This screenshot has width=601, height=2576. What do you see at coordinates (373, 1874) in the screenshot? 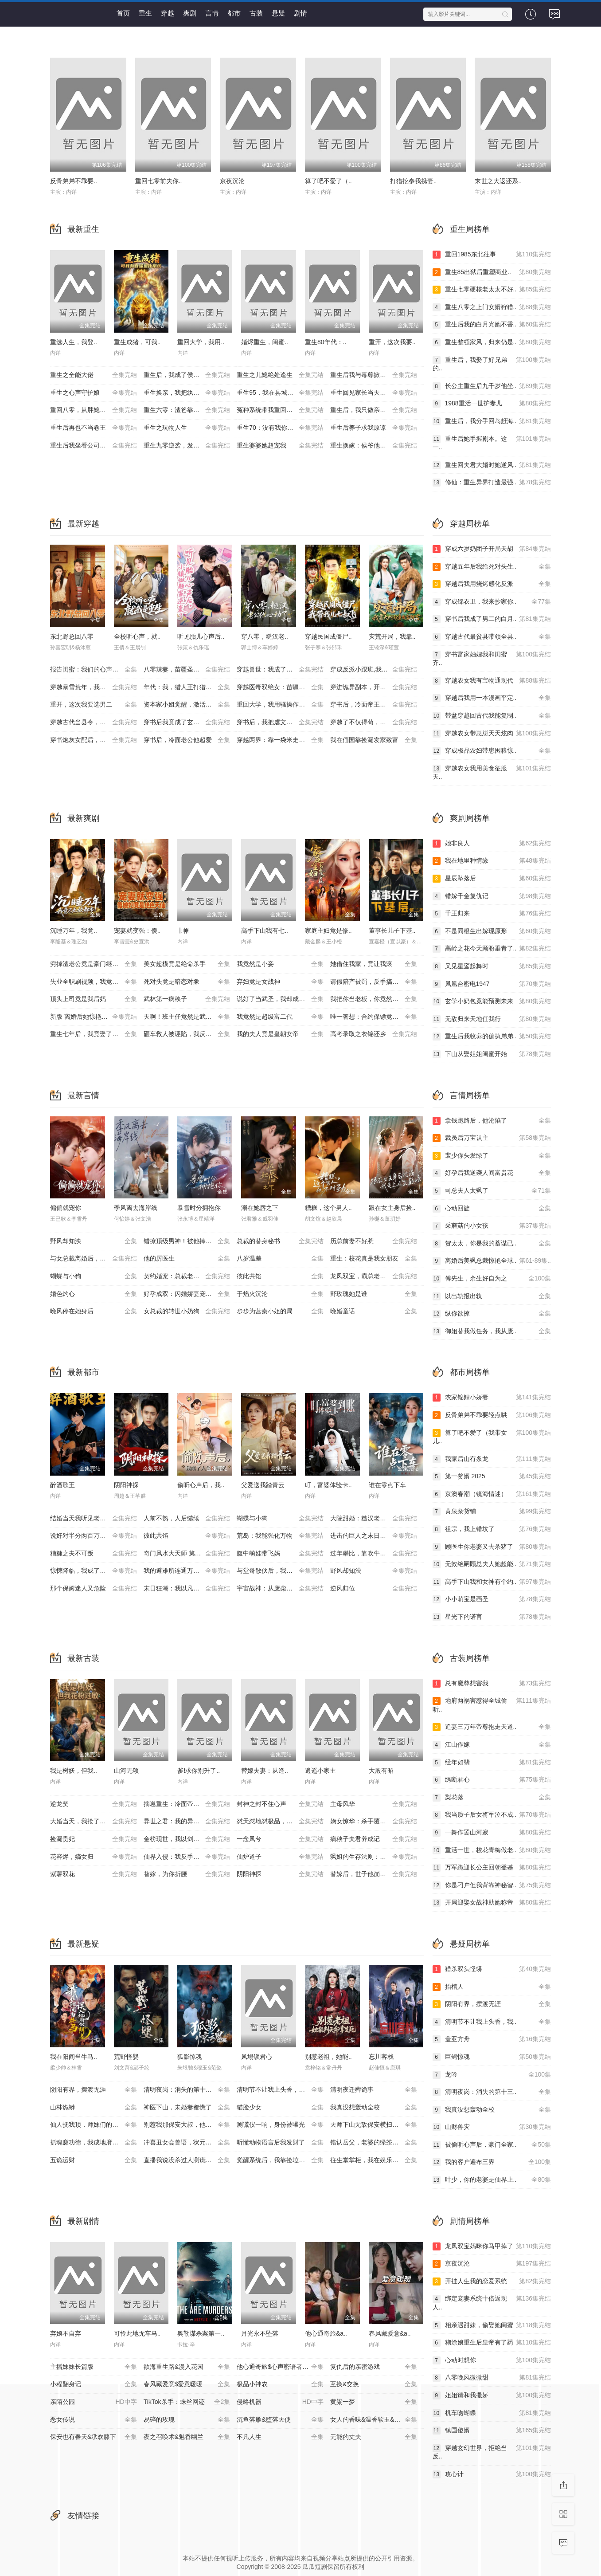
I see `替嫁后，世子他崩人设了` at bounding box center [373, 1874].